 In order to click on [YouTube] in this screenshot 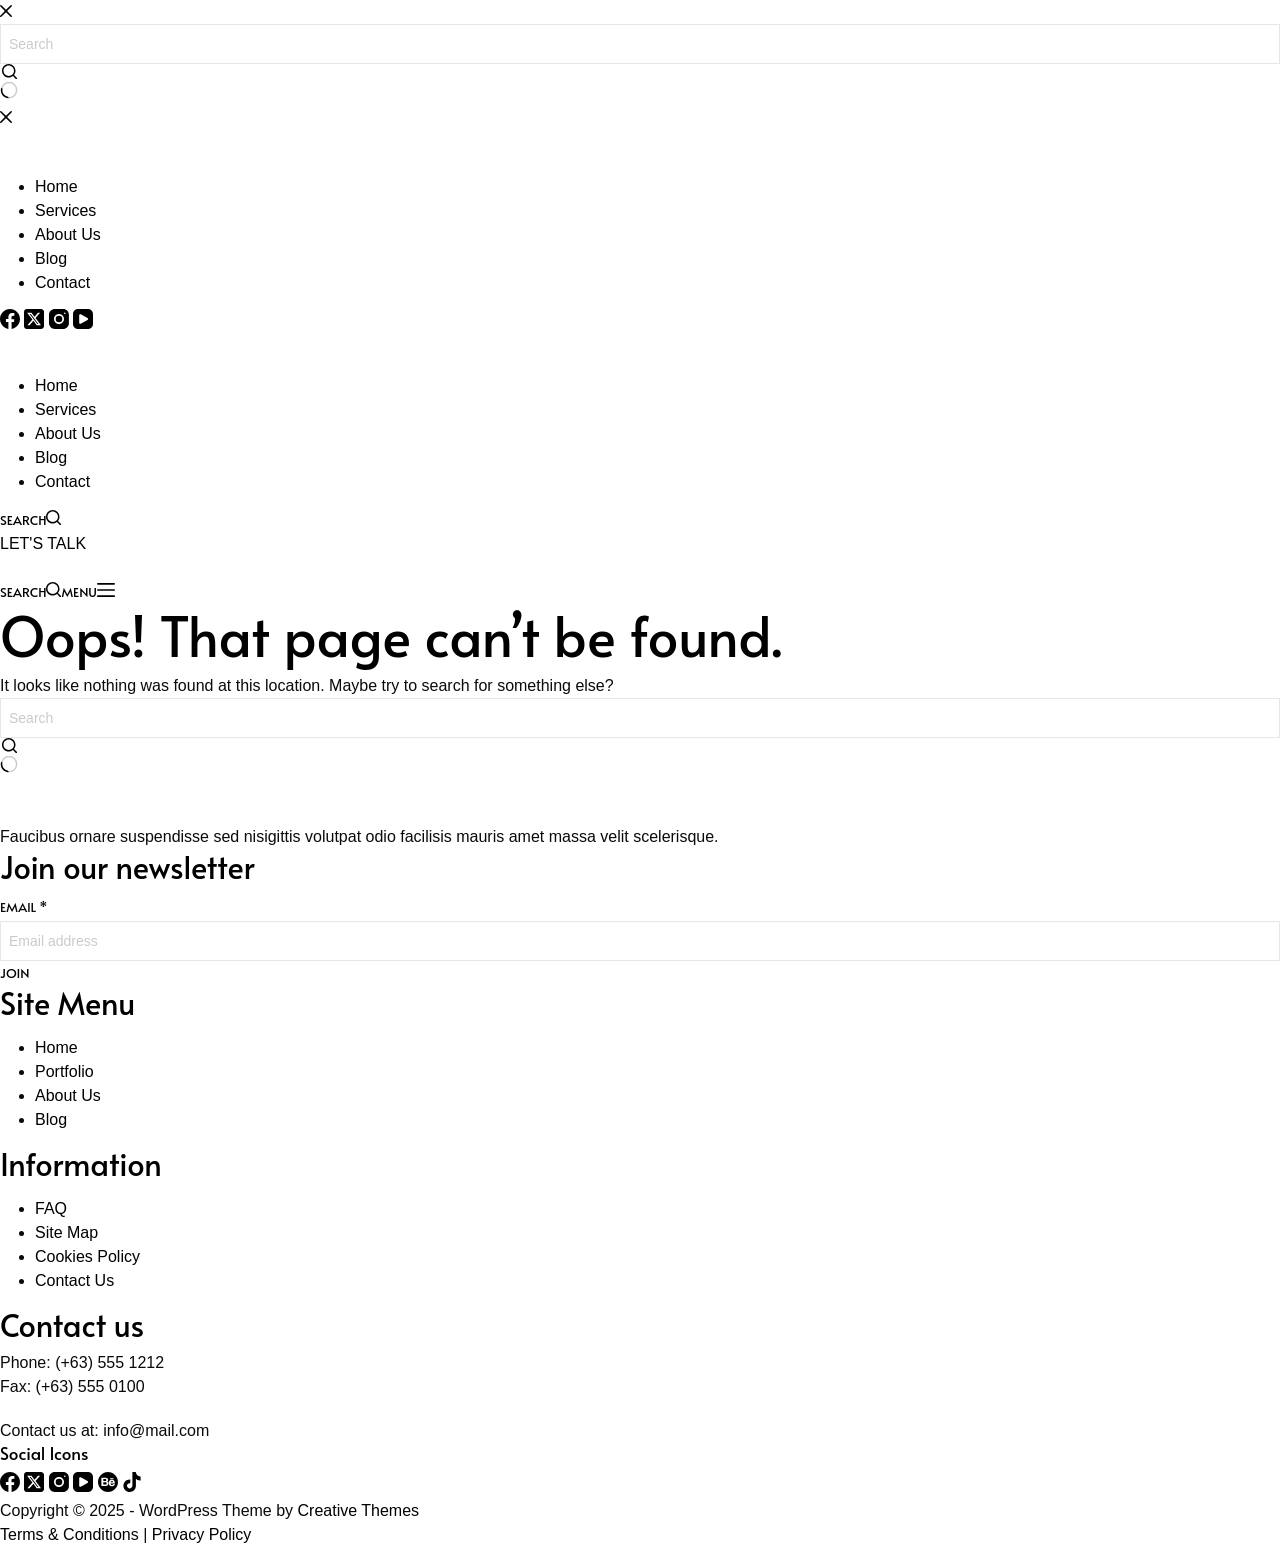, I will do `click(85, 1486)`.